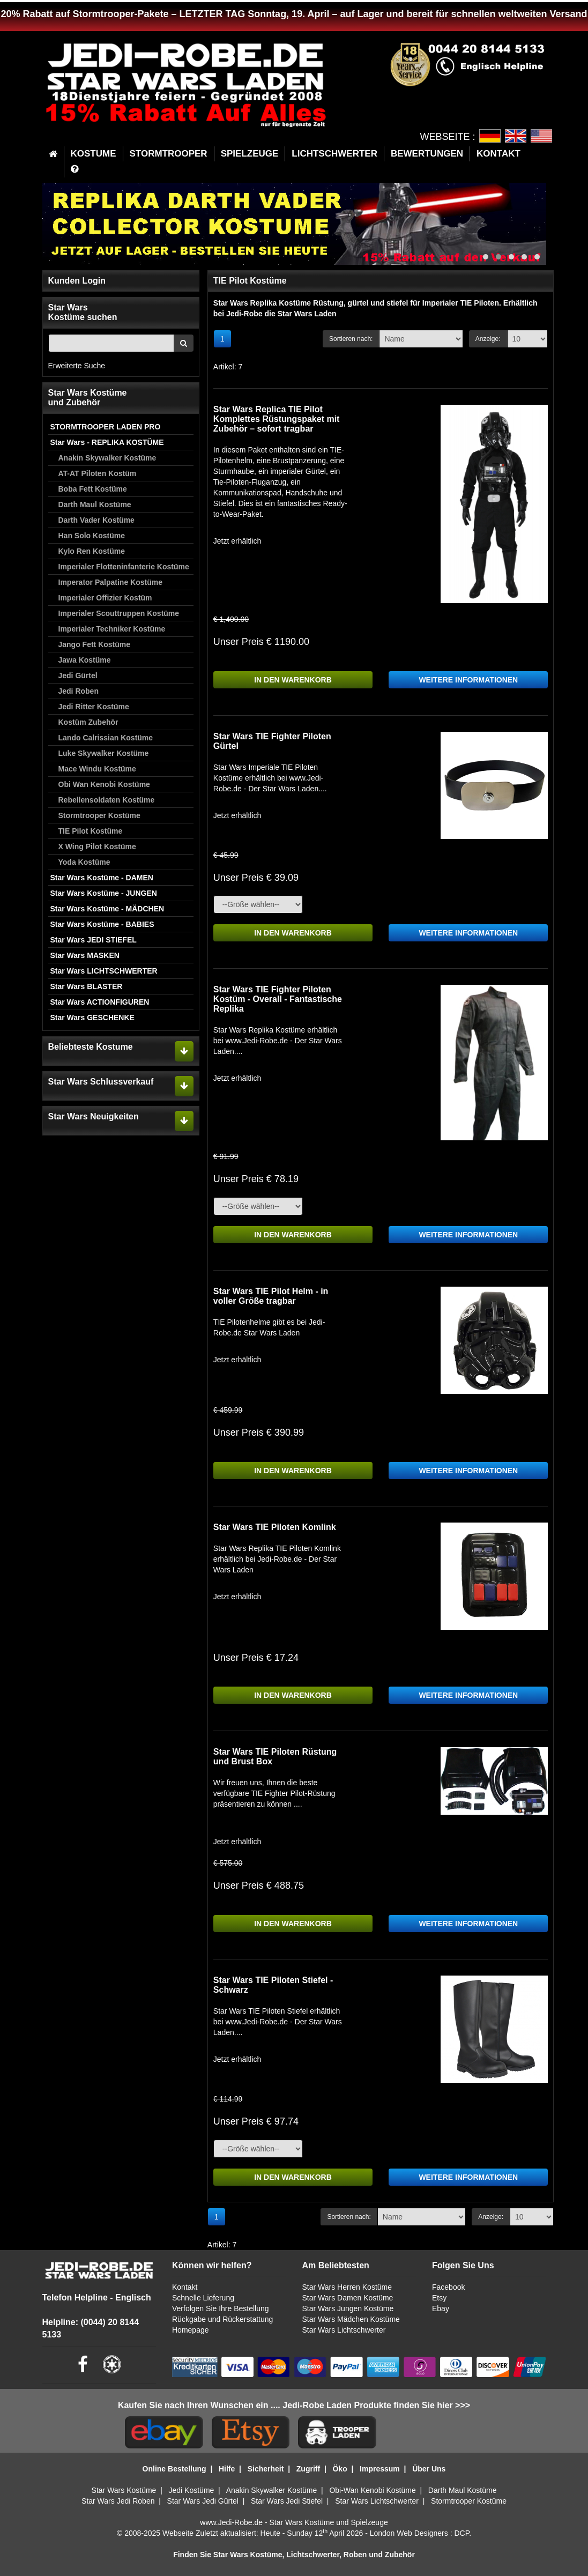  What do you see at coordinates (203, 2501) in the screenshot?
I see `Star Wars Jedi Gürtel` at bounding box center [203, 2501].